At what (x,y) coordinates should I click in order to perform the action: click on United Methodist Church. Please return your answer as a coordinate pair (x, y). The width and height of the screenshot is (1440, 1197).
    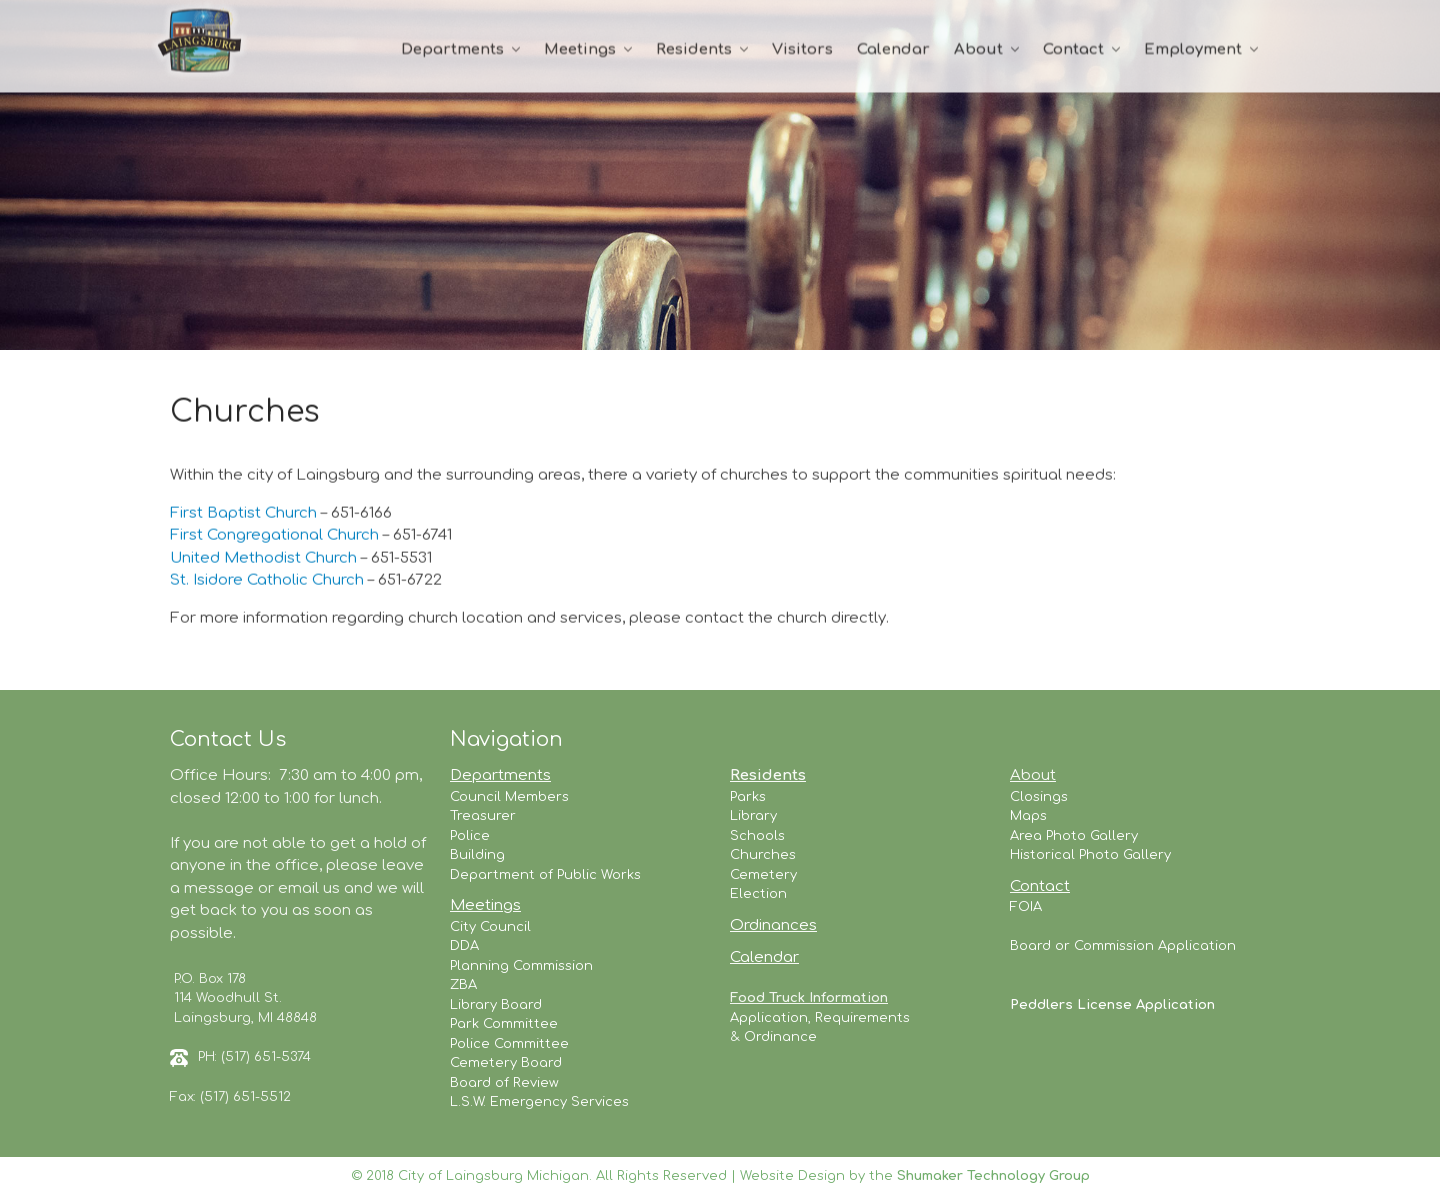
    Looking at the image, I should click on (263, 558).